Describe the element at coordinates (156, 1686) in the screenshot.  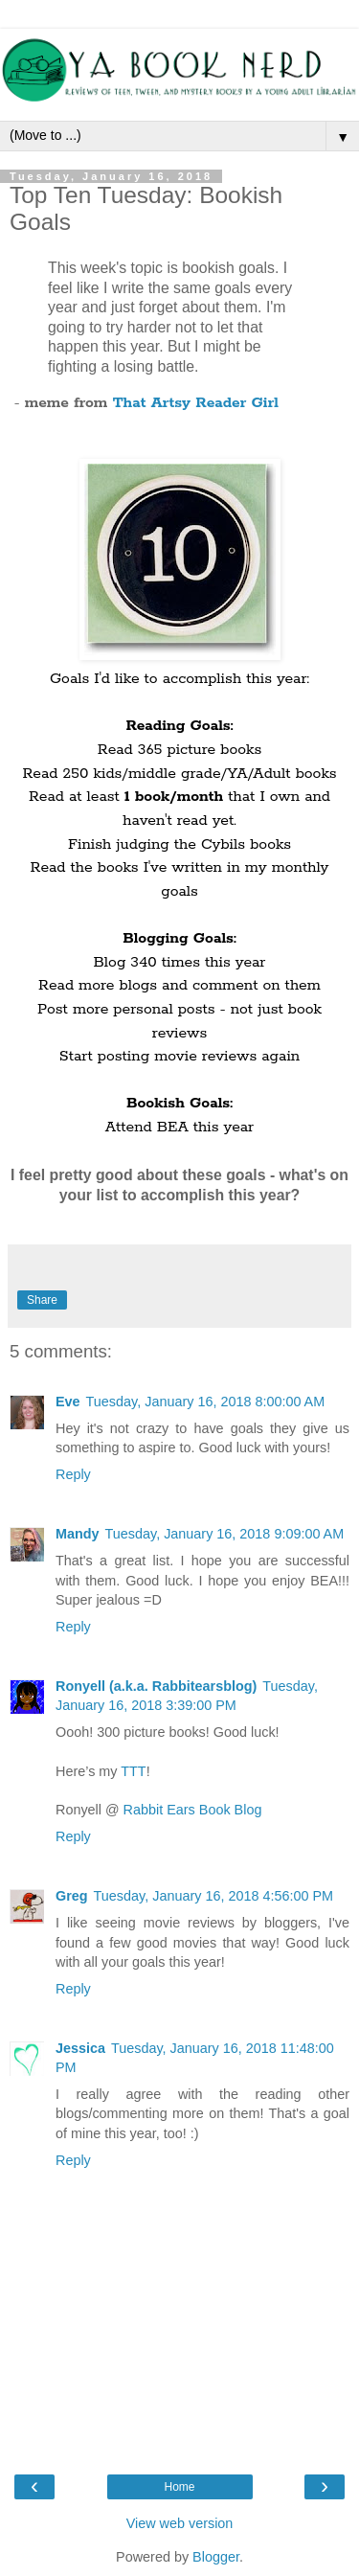
I see `Ronyell (a.k.a. Rabbitearsblog)` at that location.